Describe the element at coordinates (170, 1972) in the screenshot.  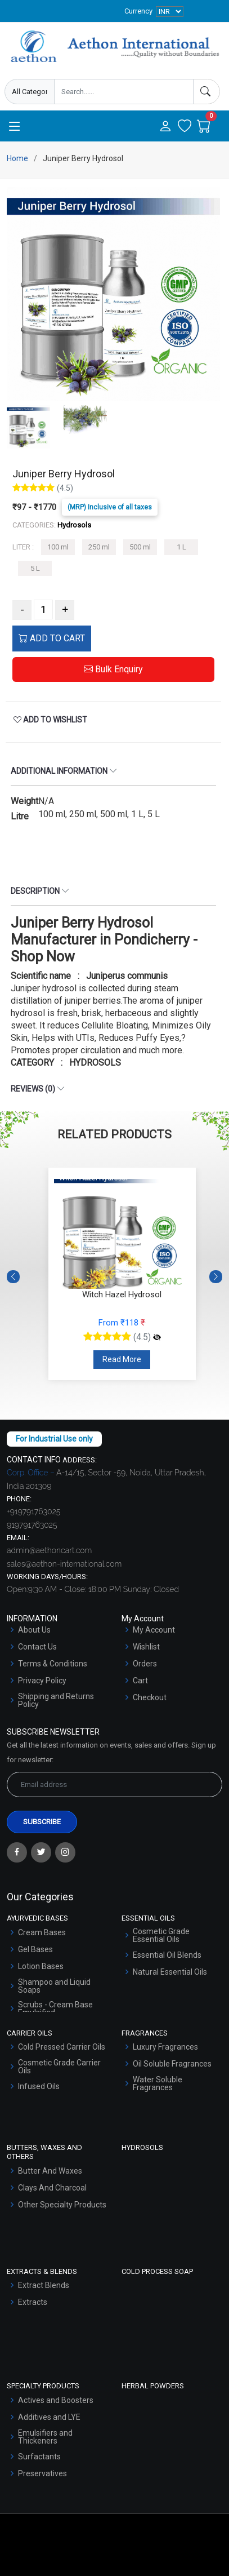
I see `Natural Essential Oils` at that location.